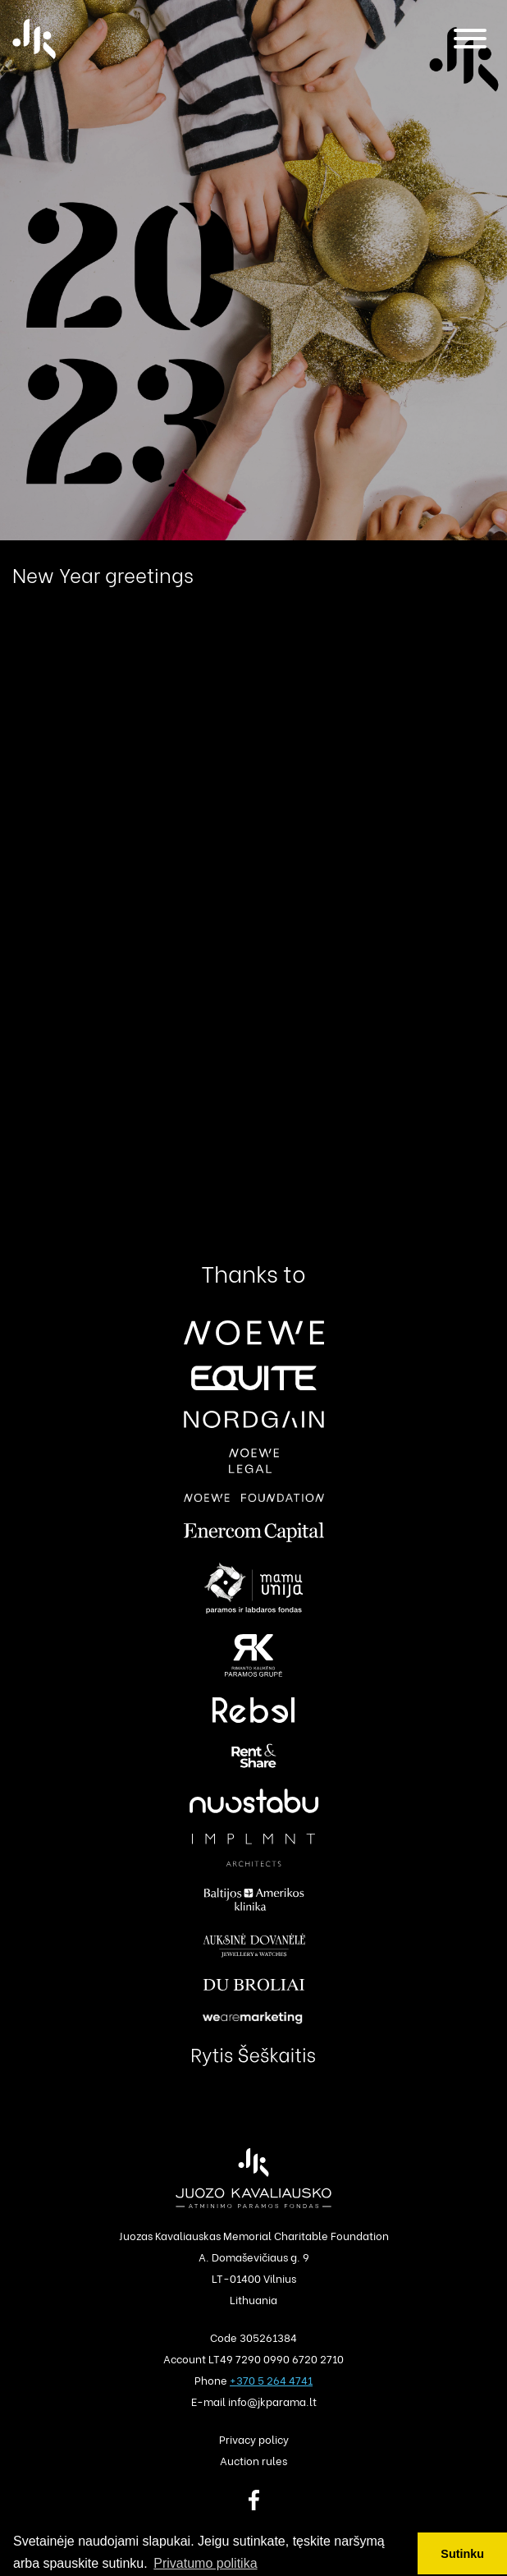  I want to click on Privatumo politika [button], so click(205, 2563).